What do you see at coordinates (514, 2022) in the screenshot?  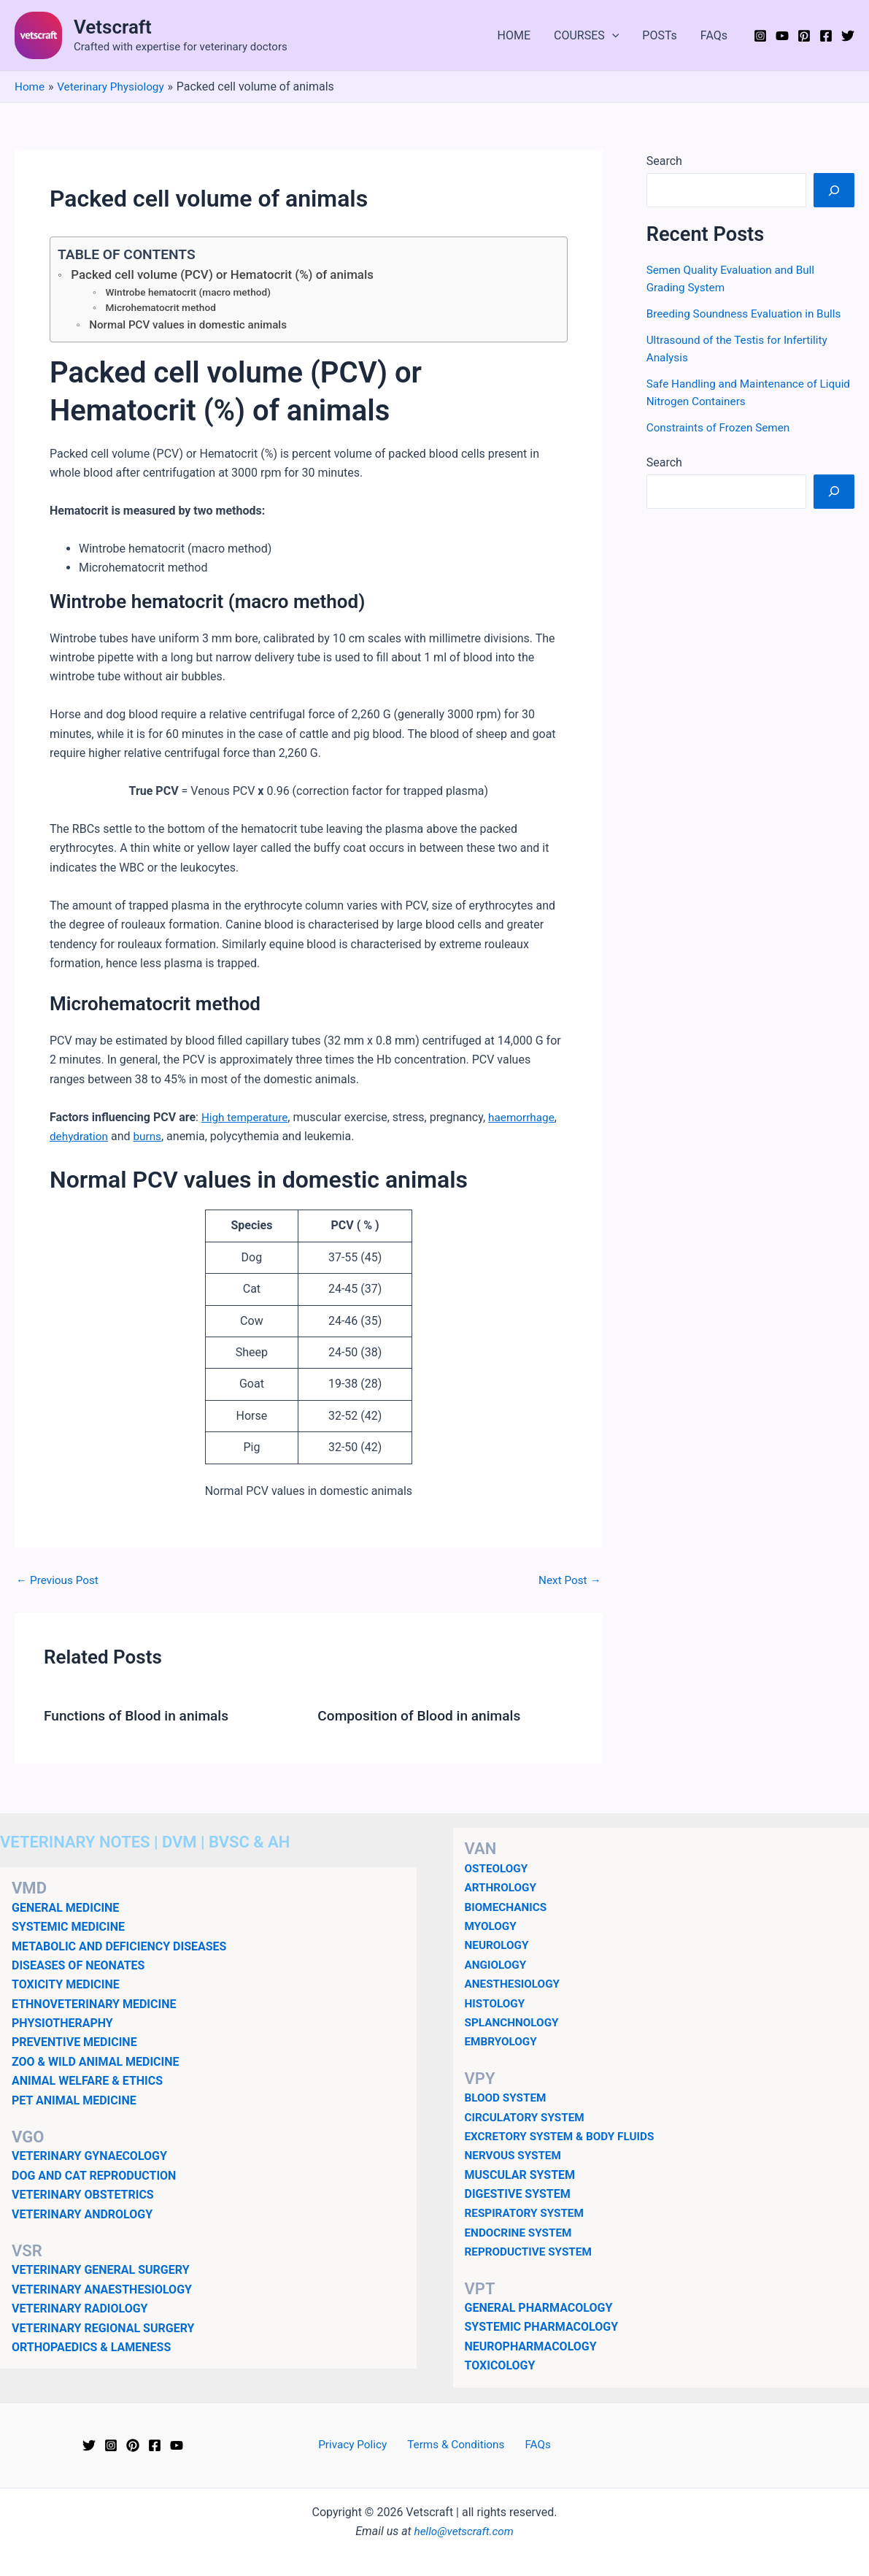 I see `SPLANCHNOLOGY` at bounding box center [514, 2022].